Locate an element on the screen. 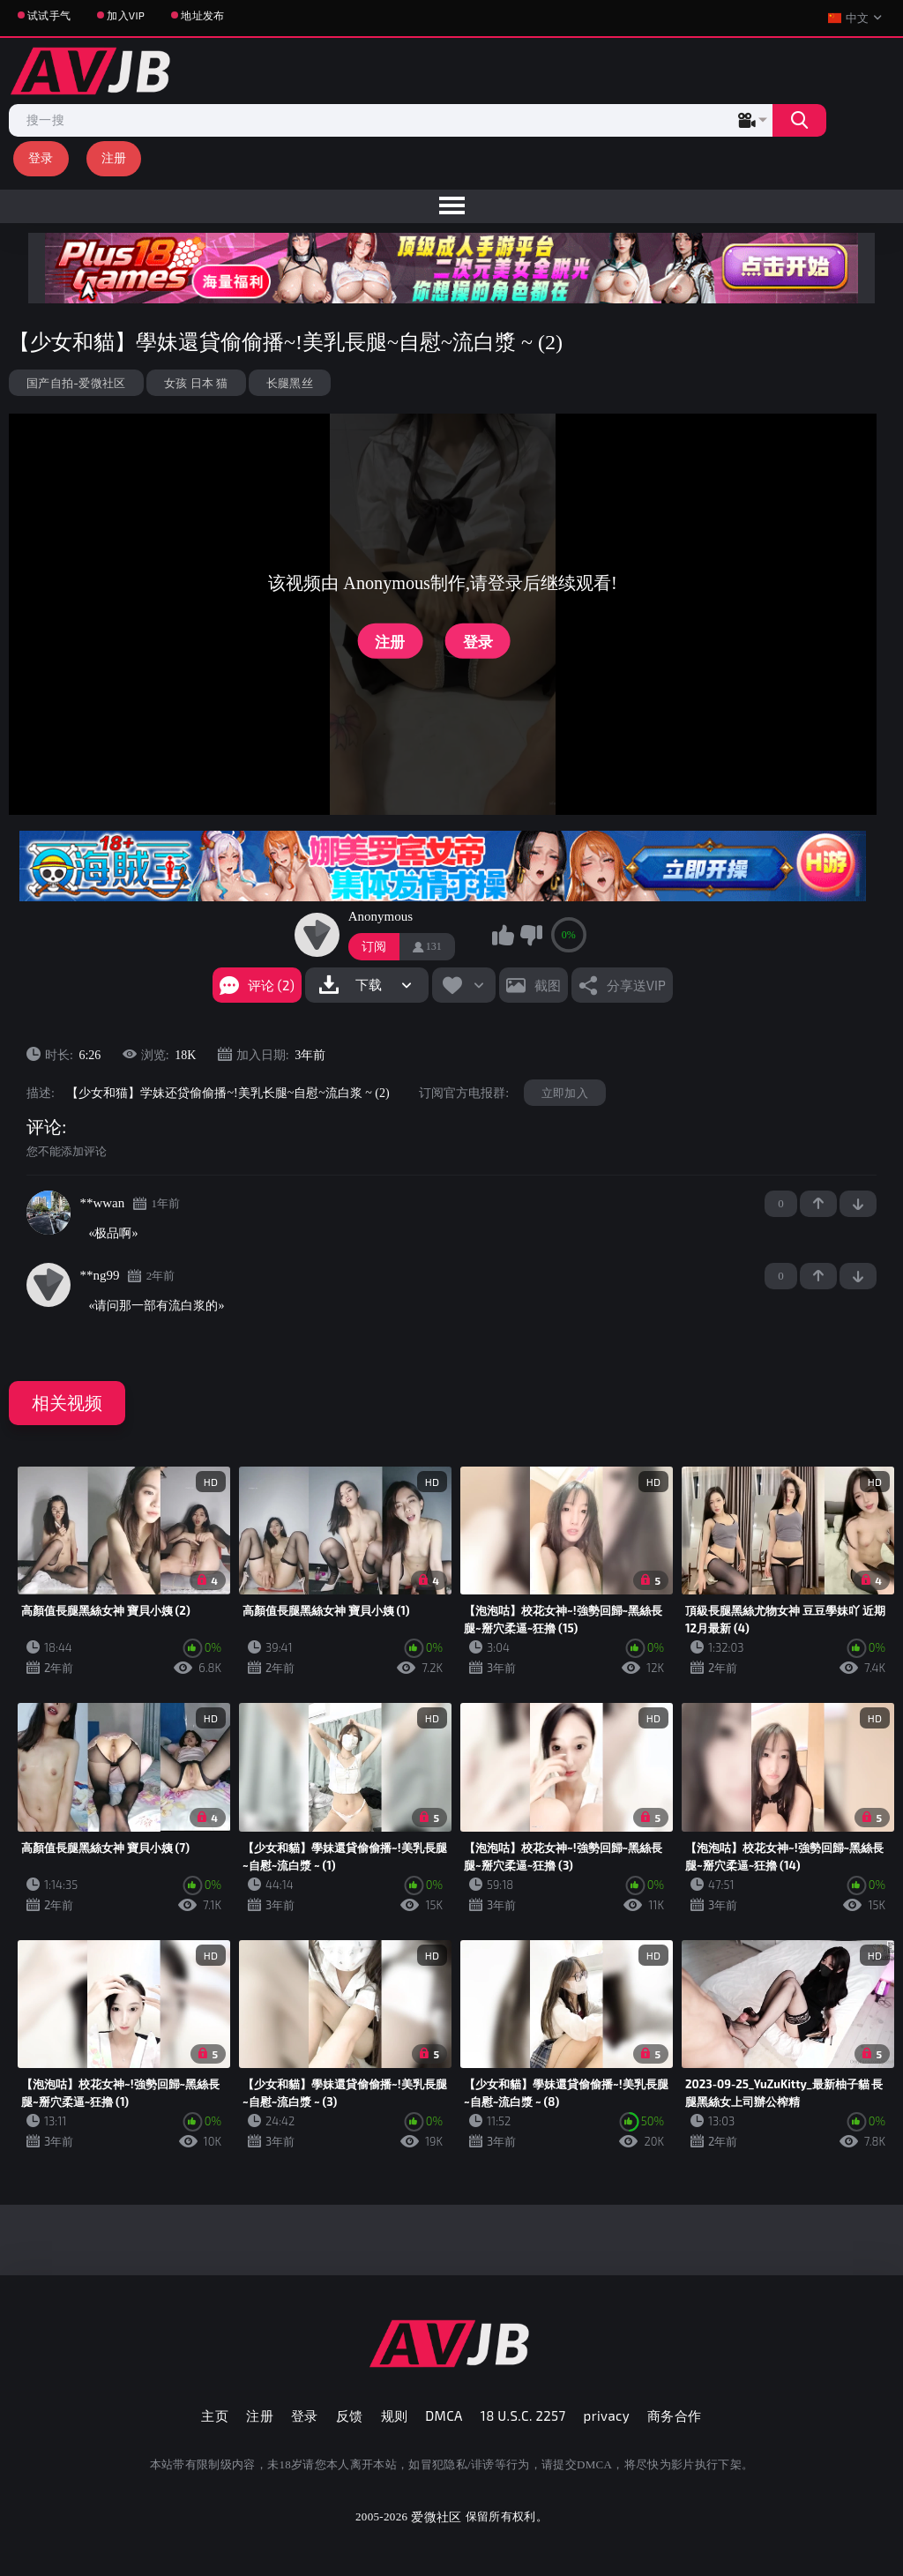  规则 is located at coordinates (394, 2415).